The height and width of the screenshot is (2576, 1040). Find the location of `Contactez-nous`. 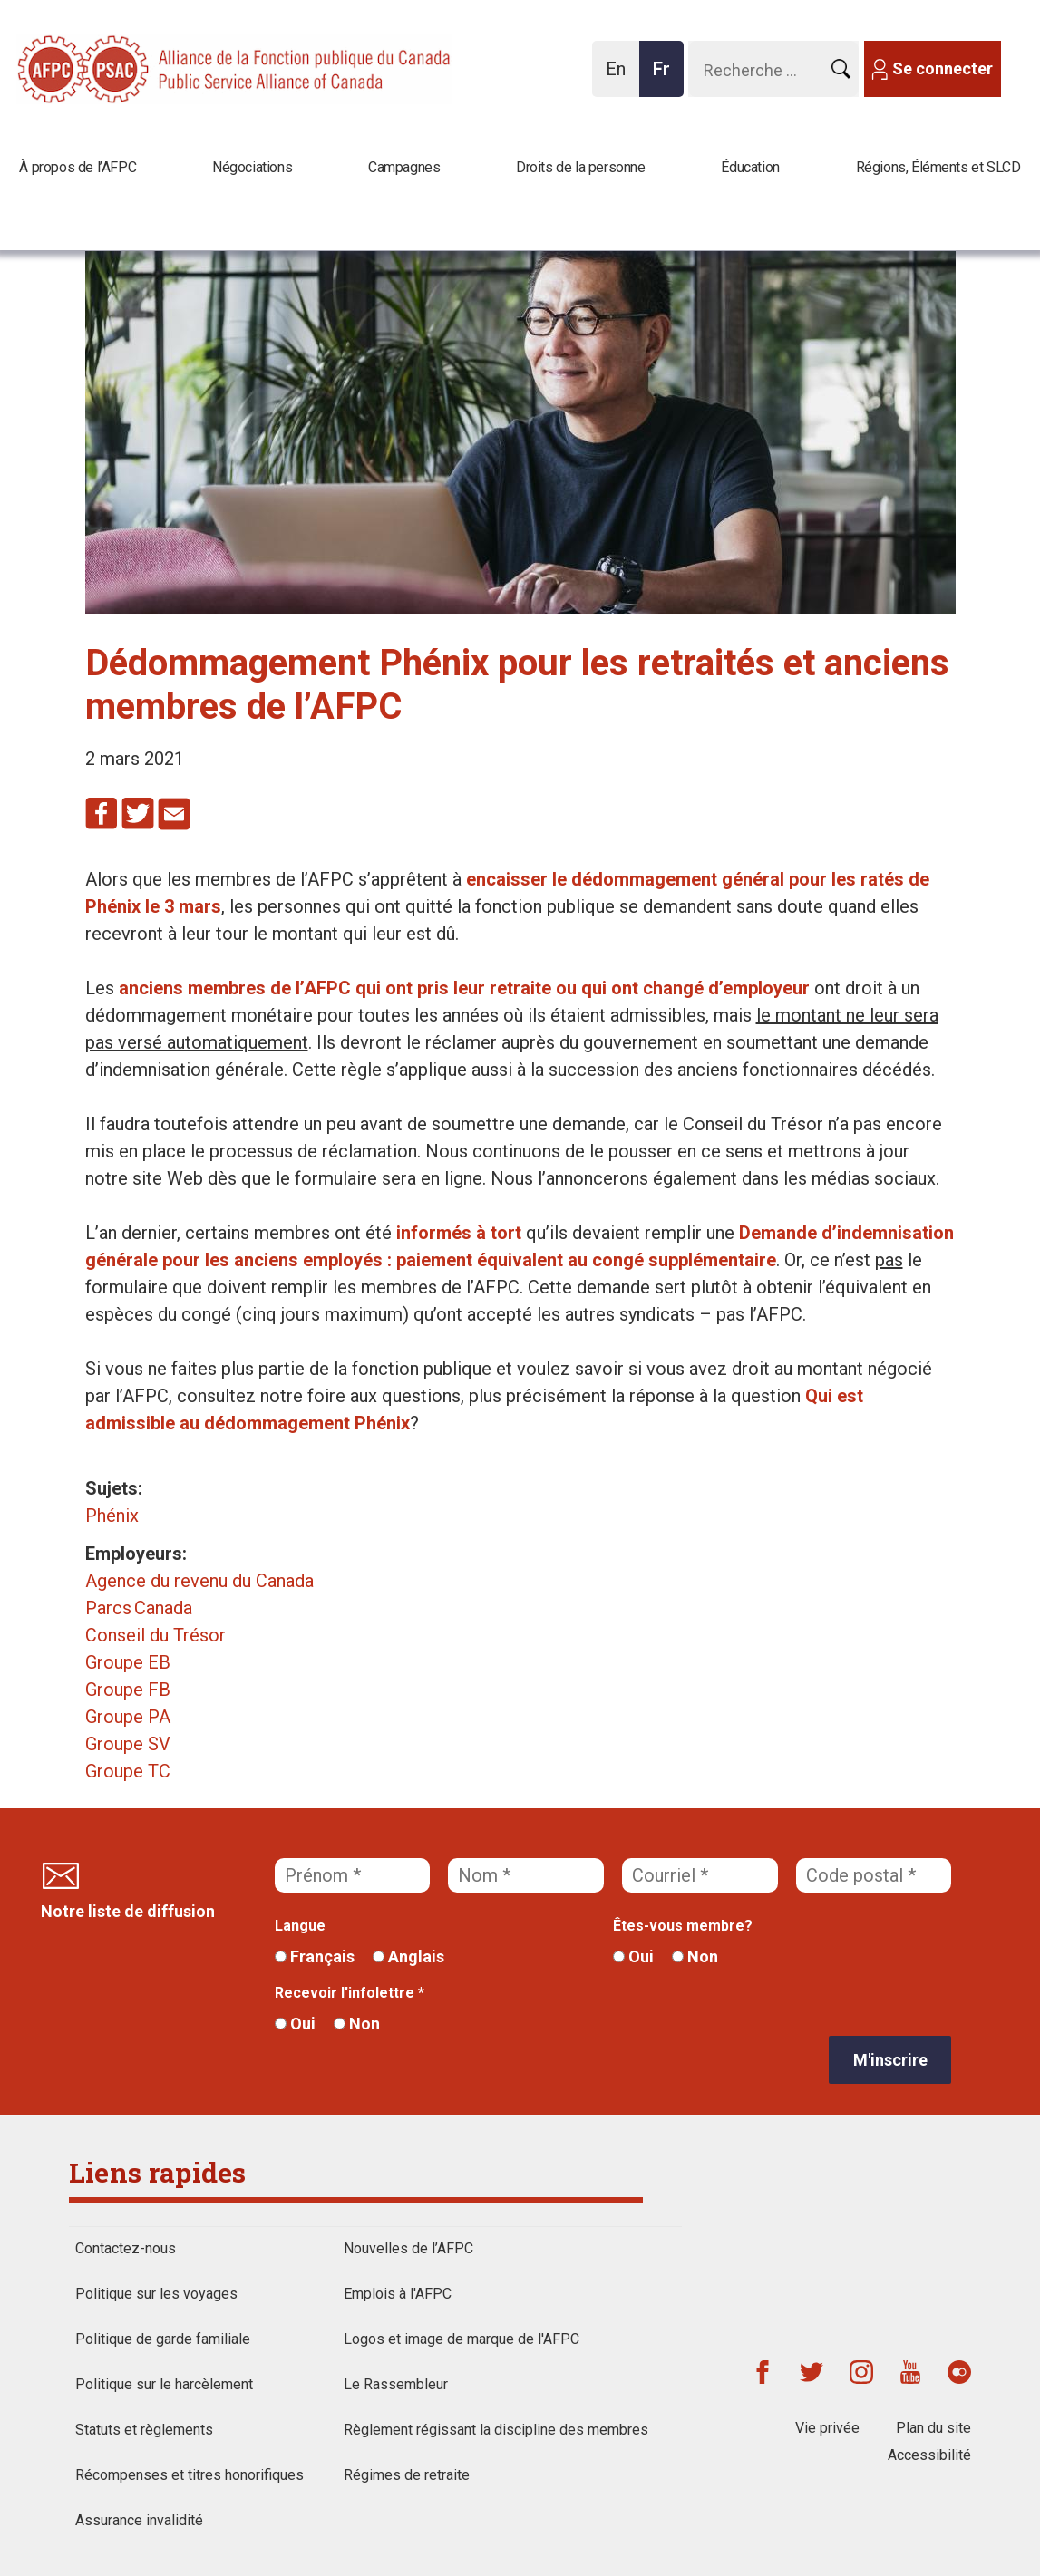

Contactez-nous is located at coordinates (125, 2248).